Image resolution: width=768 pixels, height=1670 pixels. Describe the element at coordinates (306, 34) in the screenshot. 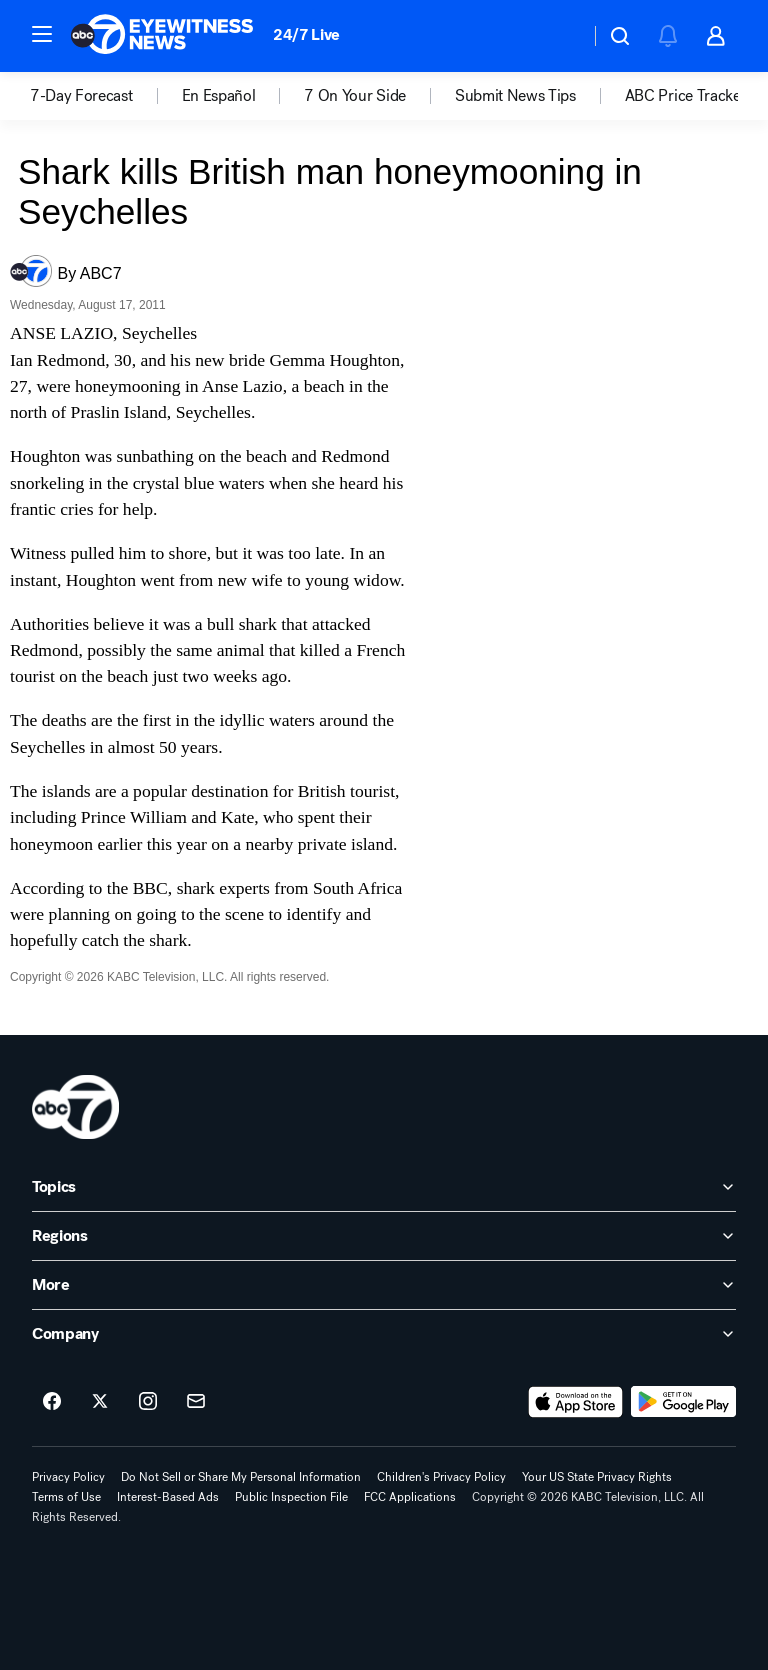

I see `24/7 Live` at that location.